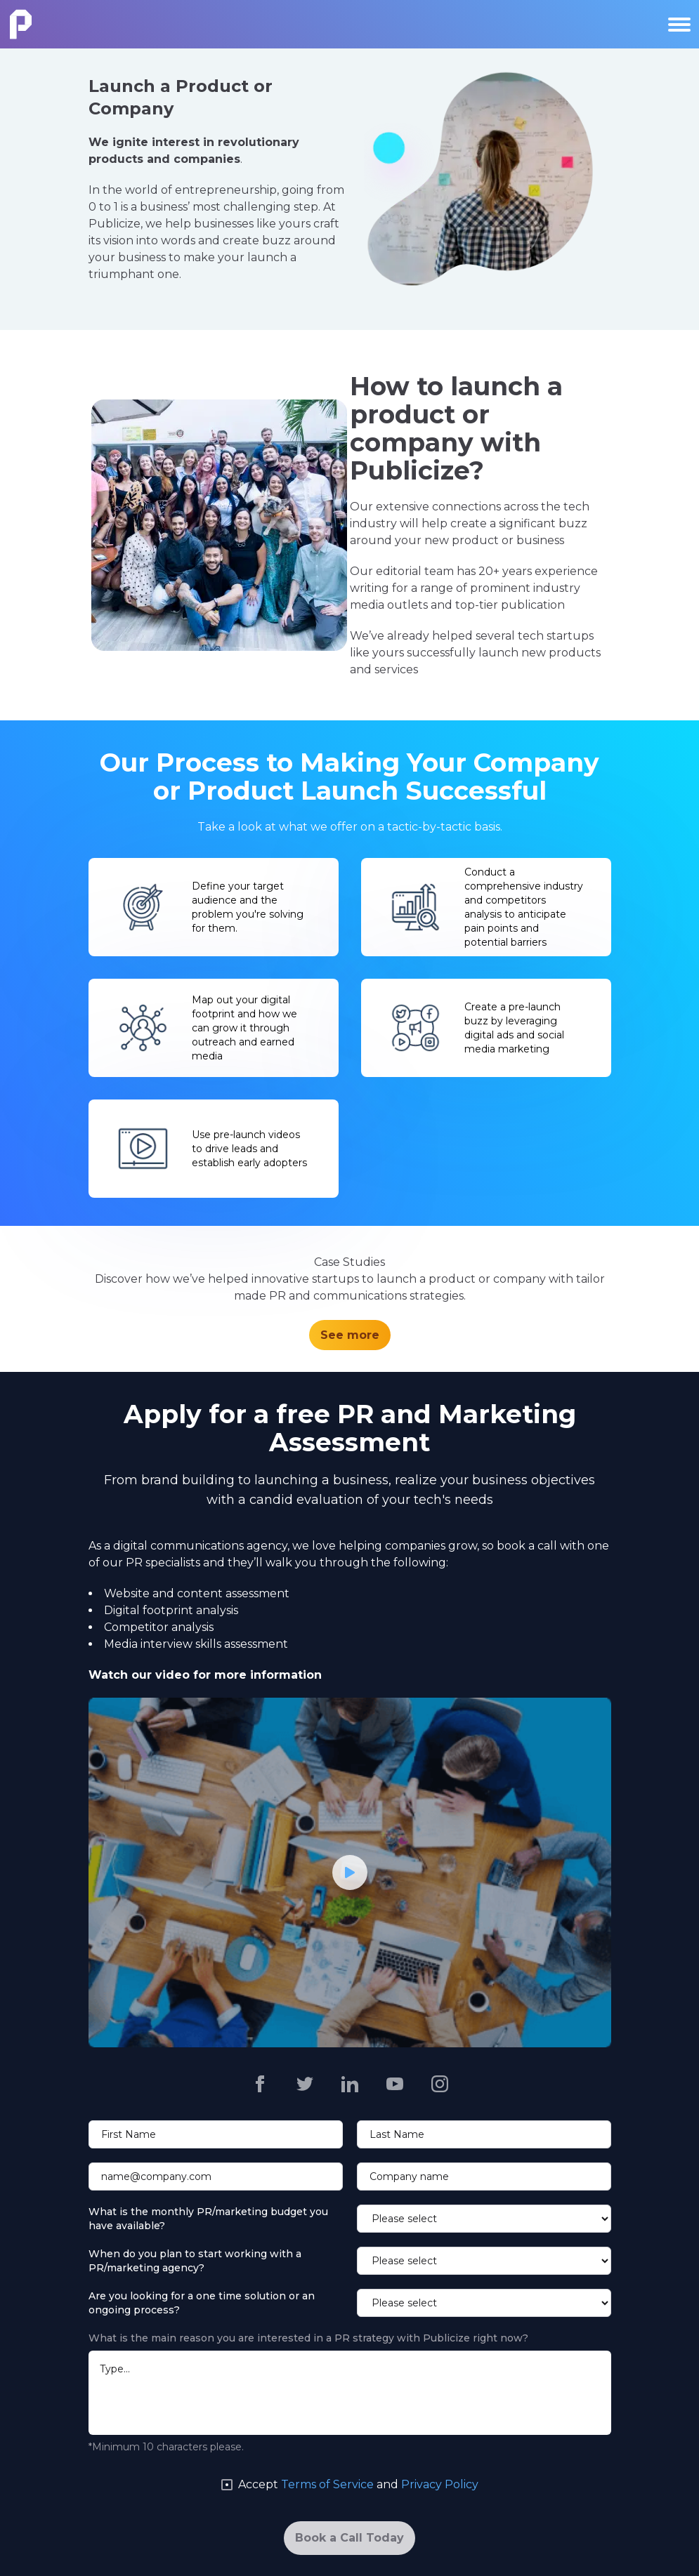 This screenshot has width=699, height=2576. I want to click on [Publicize https://www.youtube.com/channel/UCu8nnYCHcl4fPQ6dGWE6tFA], so click(394, 2083).